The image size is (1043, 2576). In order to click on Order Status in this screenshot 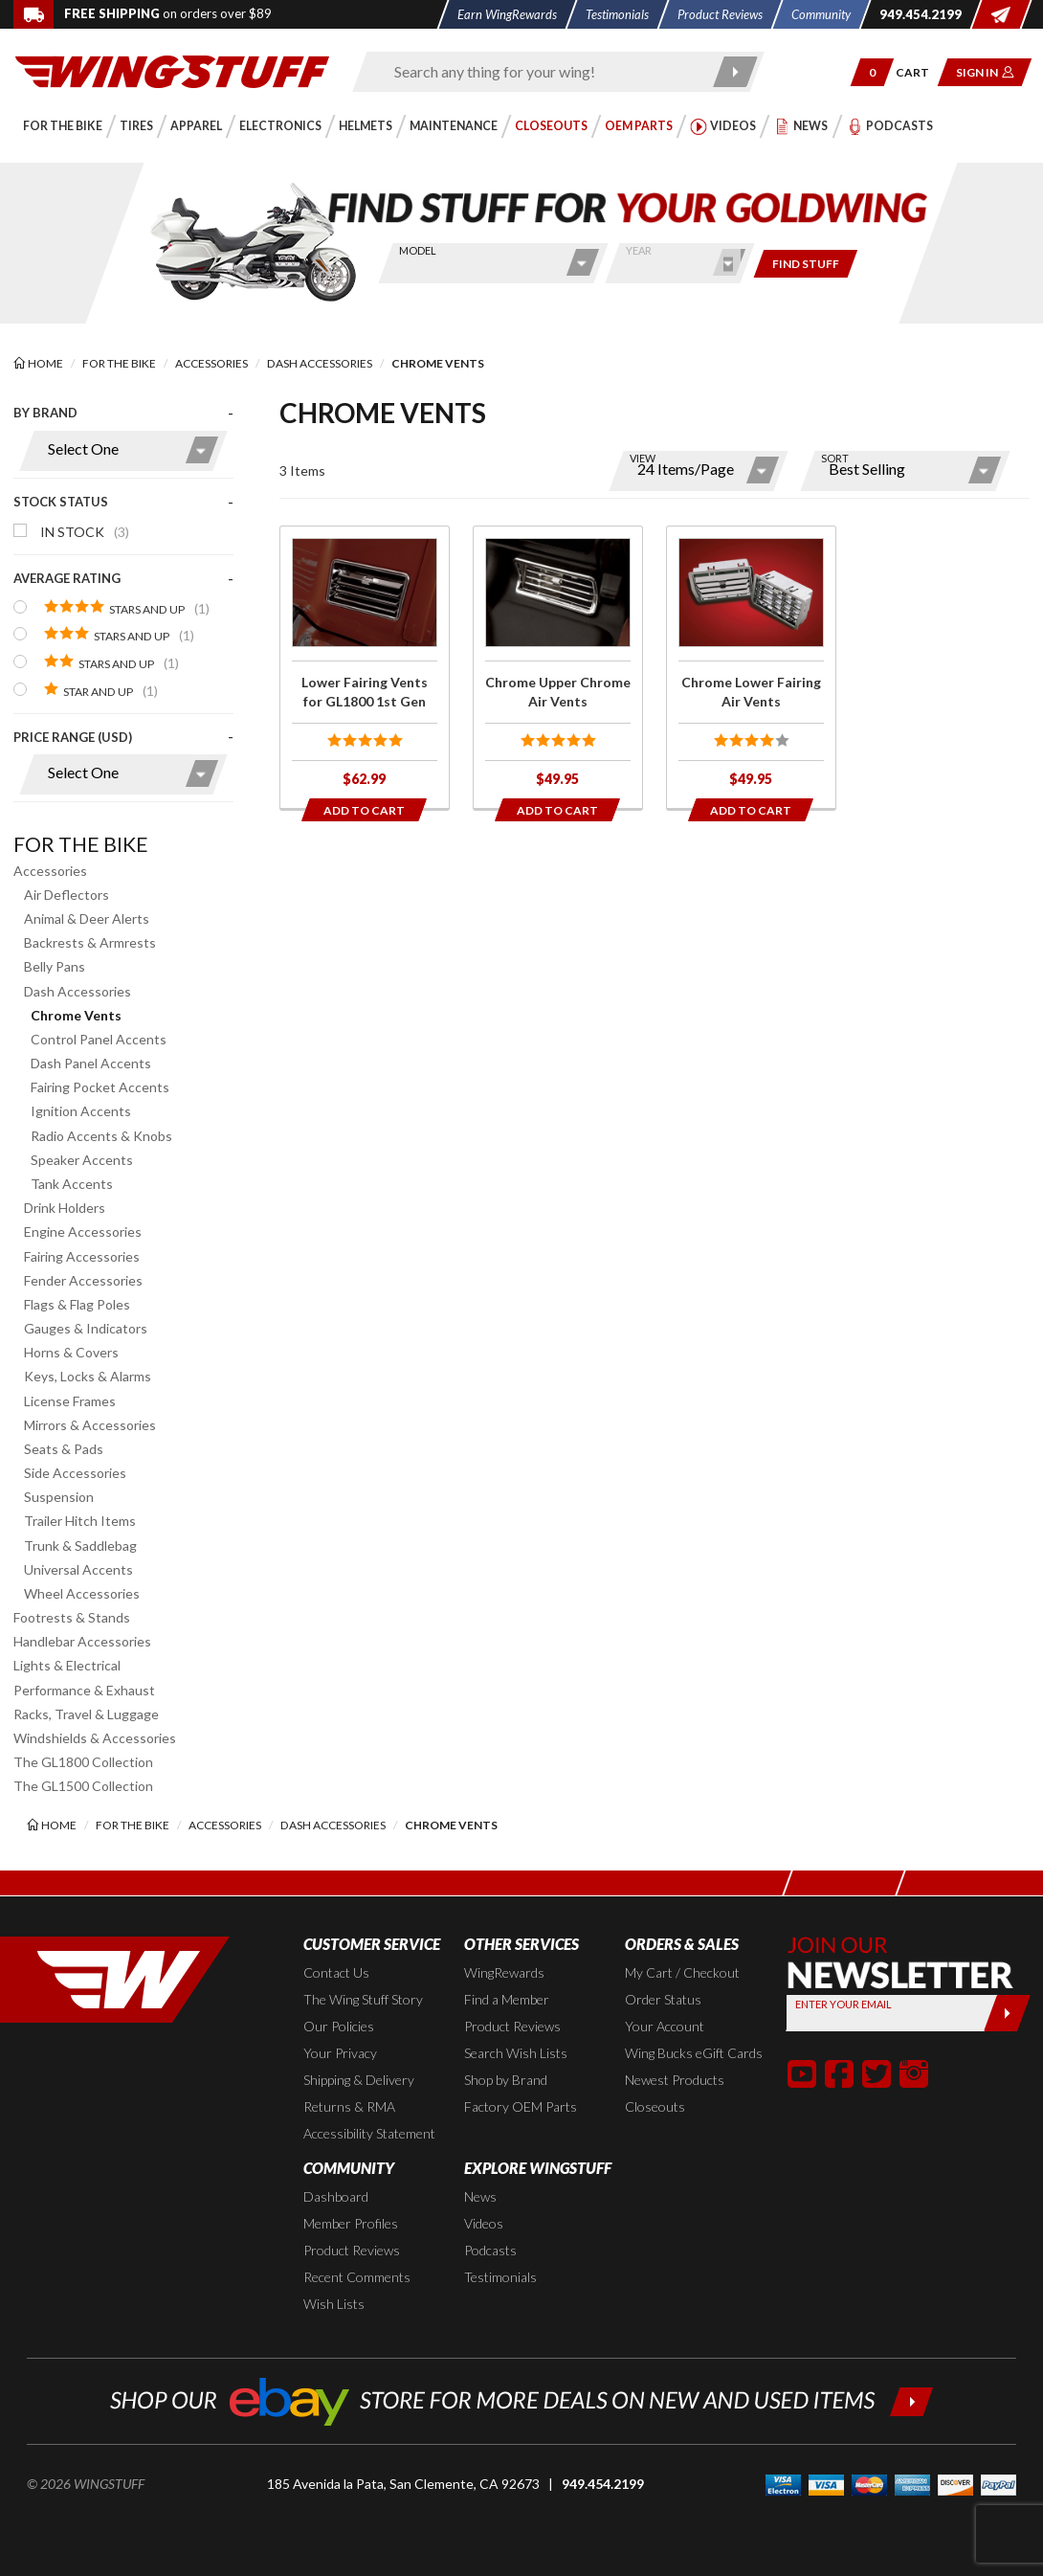, I will do `click(663, 1999)`.